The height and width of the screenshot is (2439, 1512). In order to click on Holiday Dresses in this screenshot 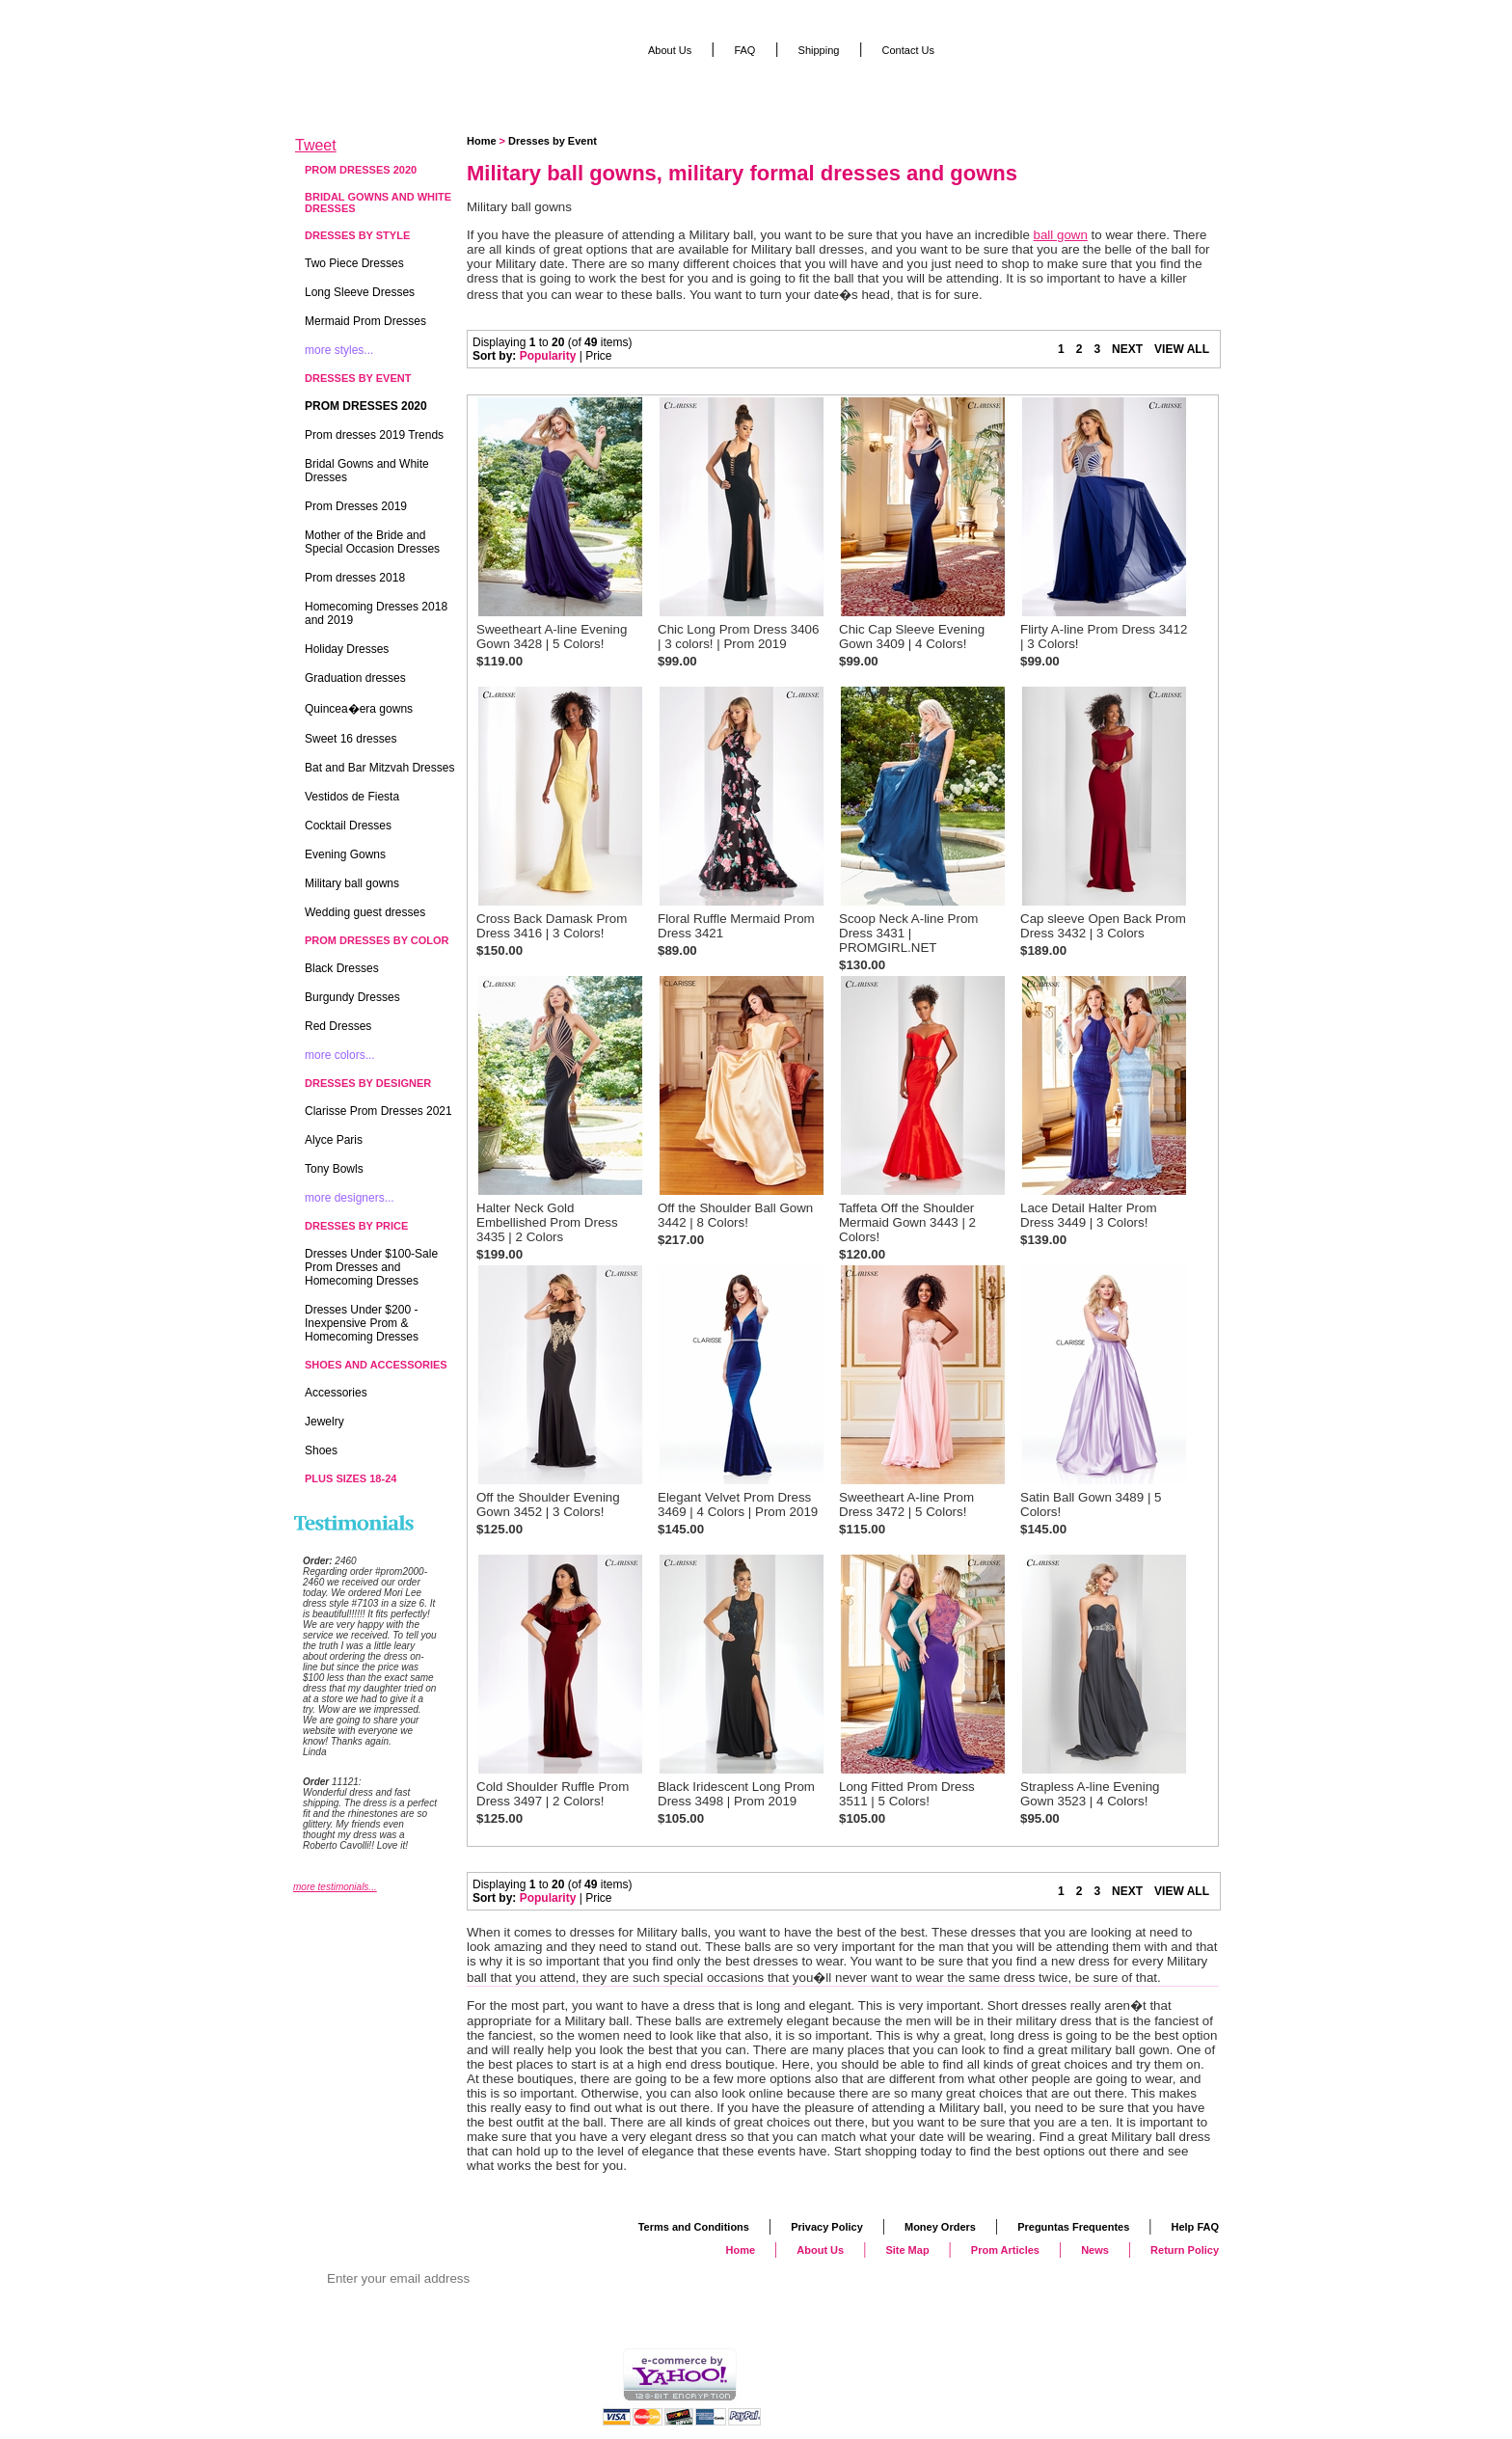, I will do `click(347, 649)`.